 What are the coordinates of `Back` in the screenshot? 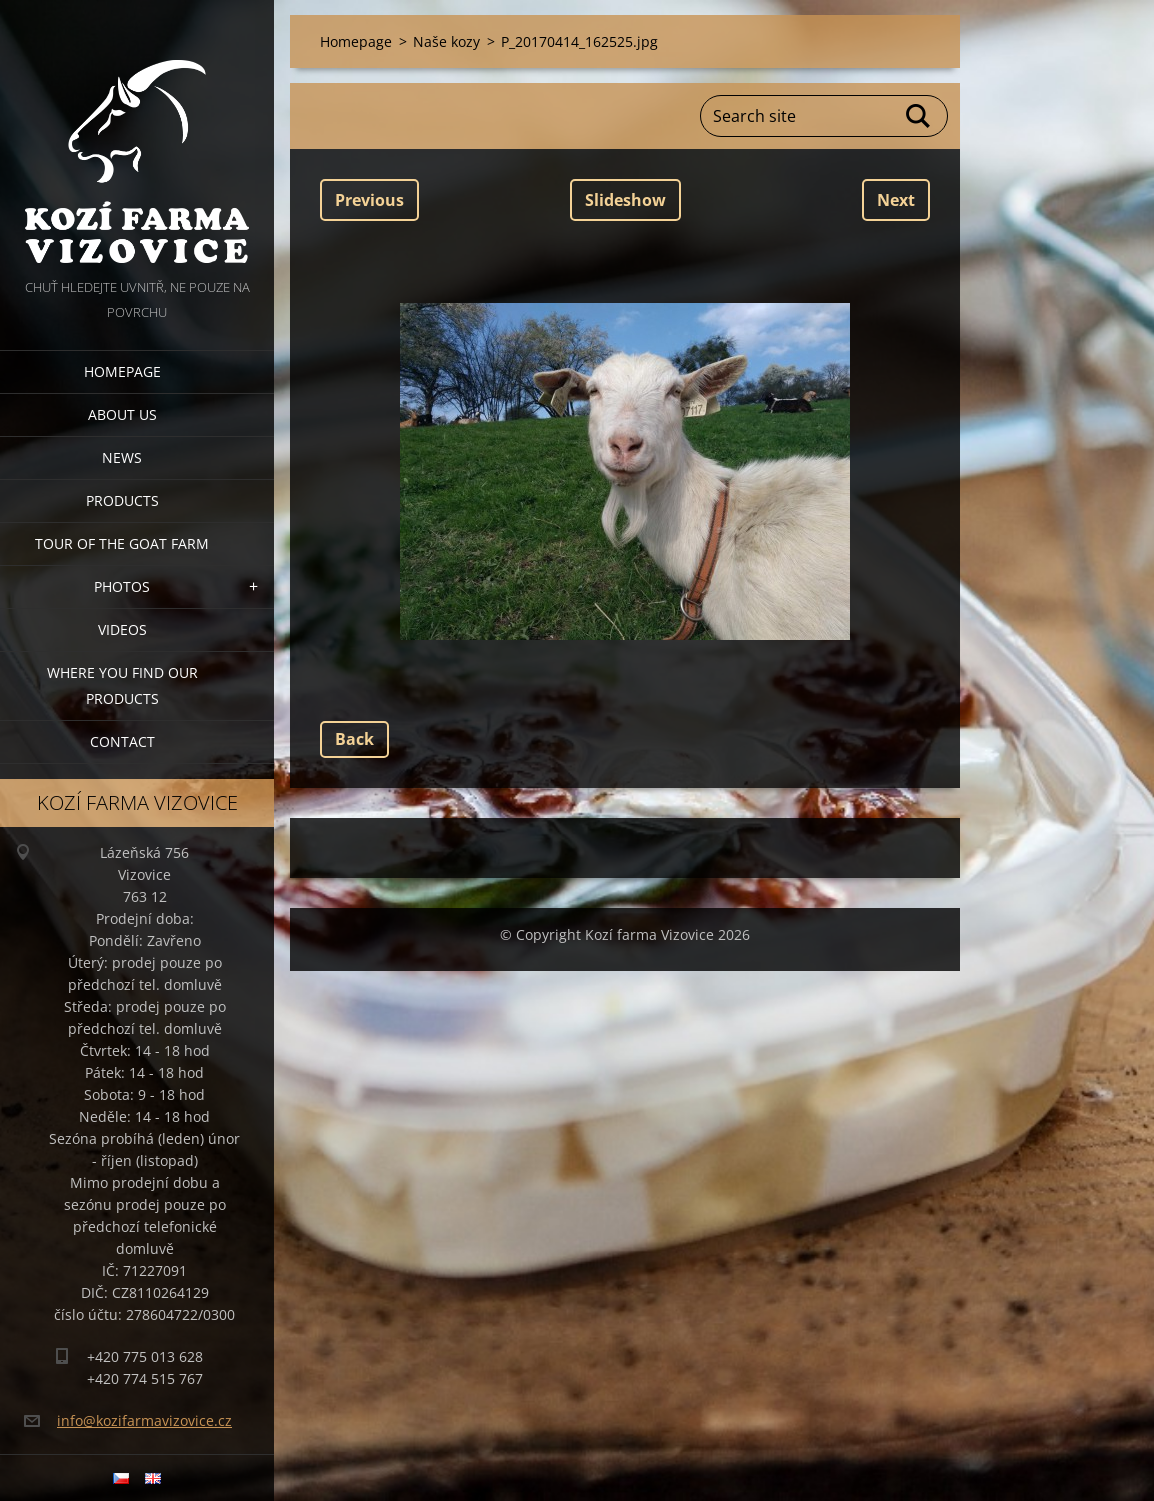 It's located at (354, 739).